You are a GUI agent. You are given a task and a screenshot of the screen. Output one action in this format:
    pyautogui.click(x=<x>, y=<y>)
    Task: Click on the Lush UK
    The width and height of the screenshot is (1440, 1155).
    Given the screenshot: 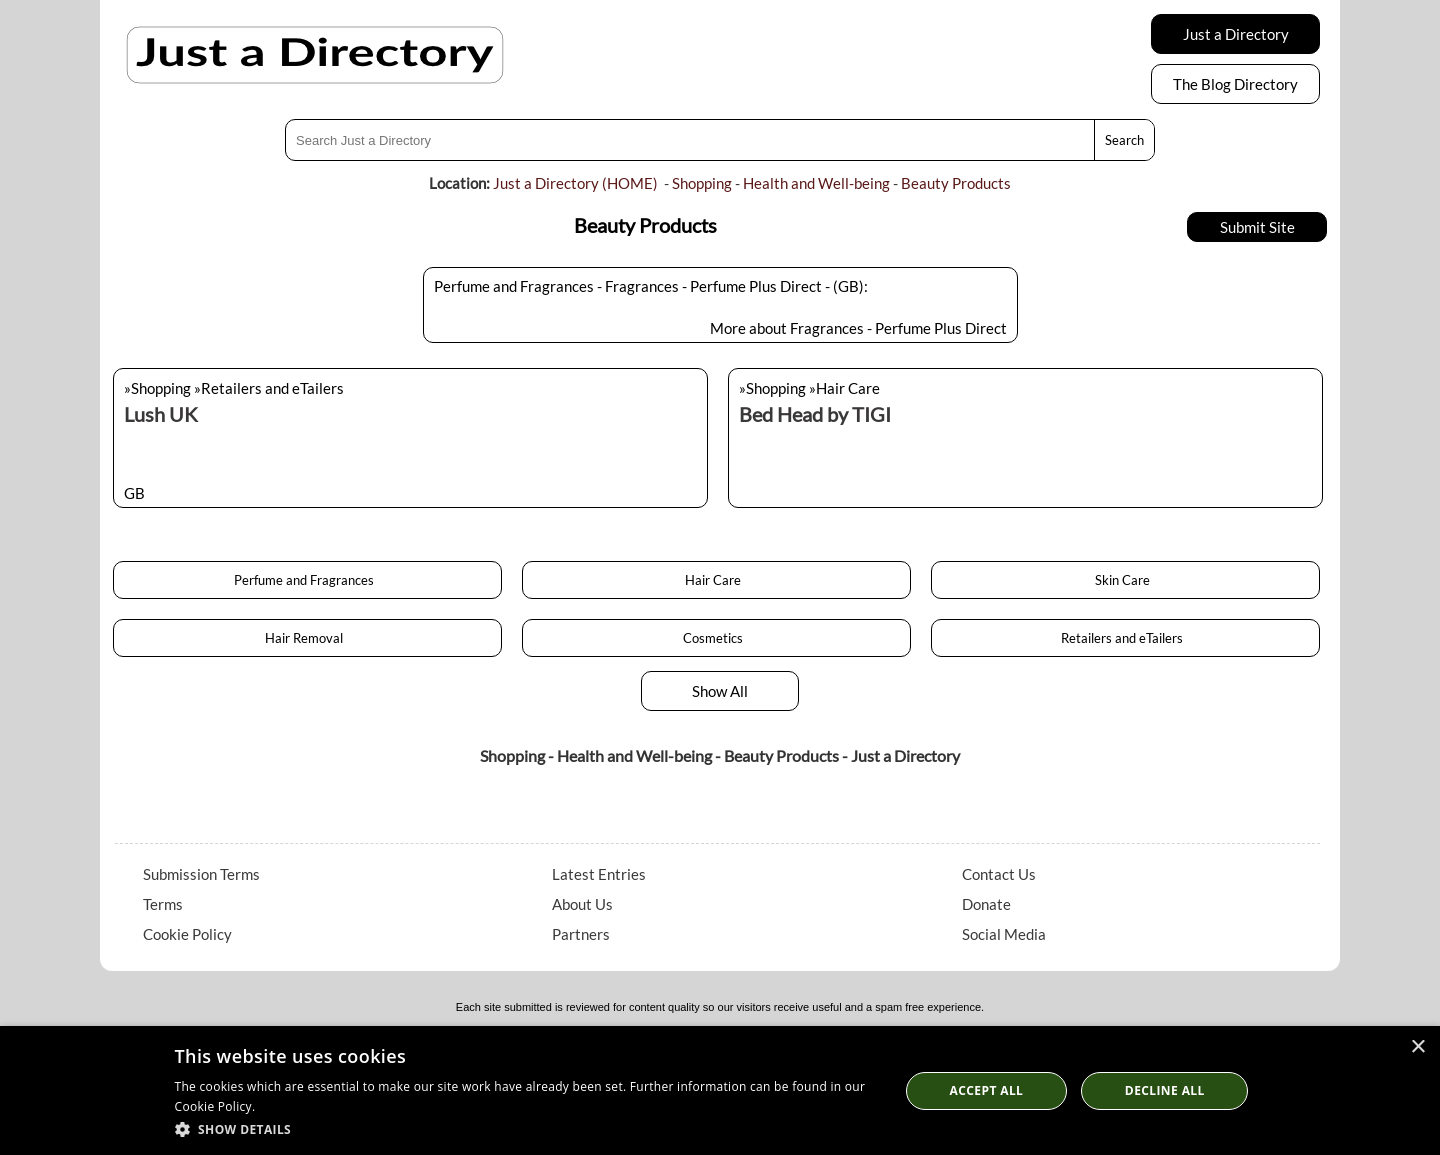 What is the action you would take?
    pyautogui.click(x=161, y=414)
    